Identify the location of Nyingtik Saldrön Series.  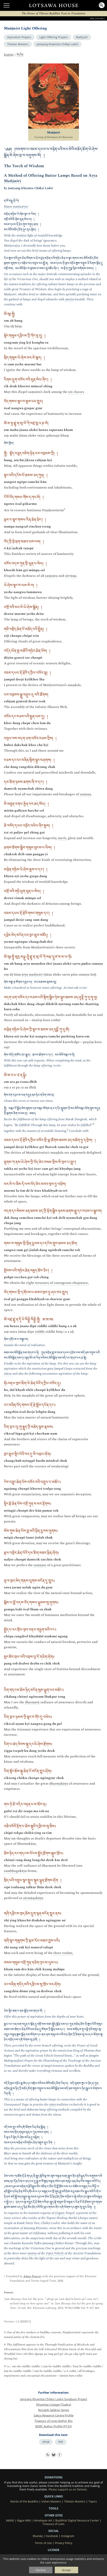
(53, 2410).